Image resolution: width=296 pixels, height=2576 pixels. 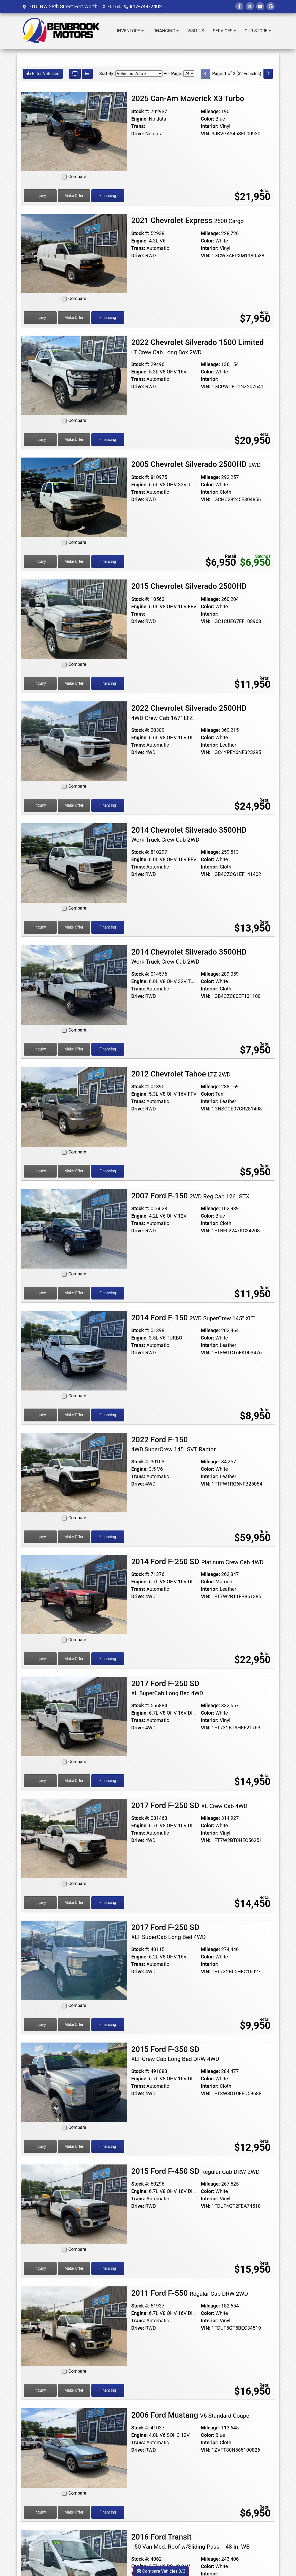 I want to click on Make Offer [2017 Ford F-250 SD XL Crew Cab 4WD], so click(x=74, y=1902).